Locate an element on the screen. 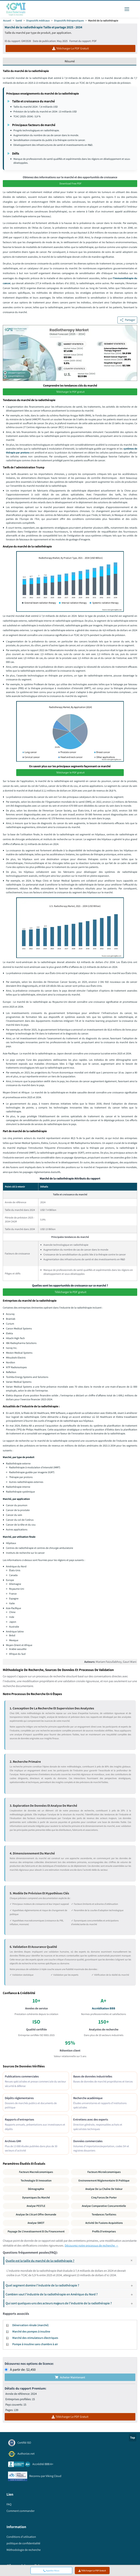  Qui sont quelques-uns des acteurs majeurs de l'industrie de la radiothérapie ? is located at coordinates (71, 2303).